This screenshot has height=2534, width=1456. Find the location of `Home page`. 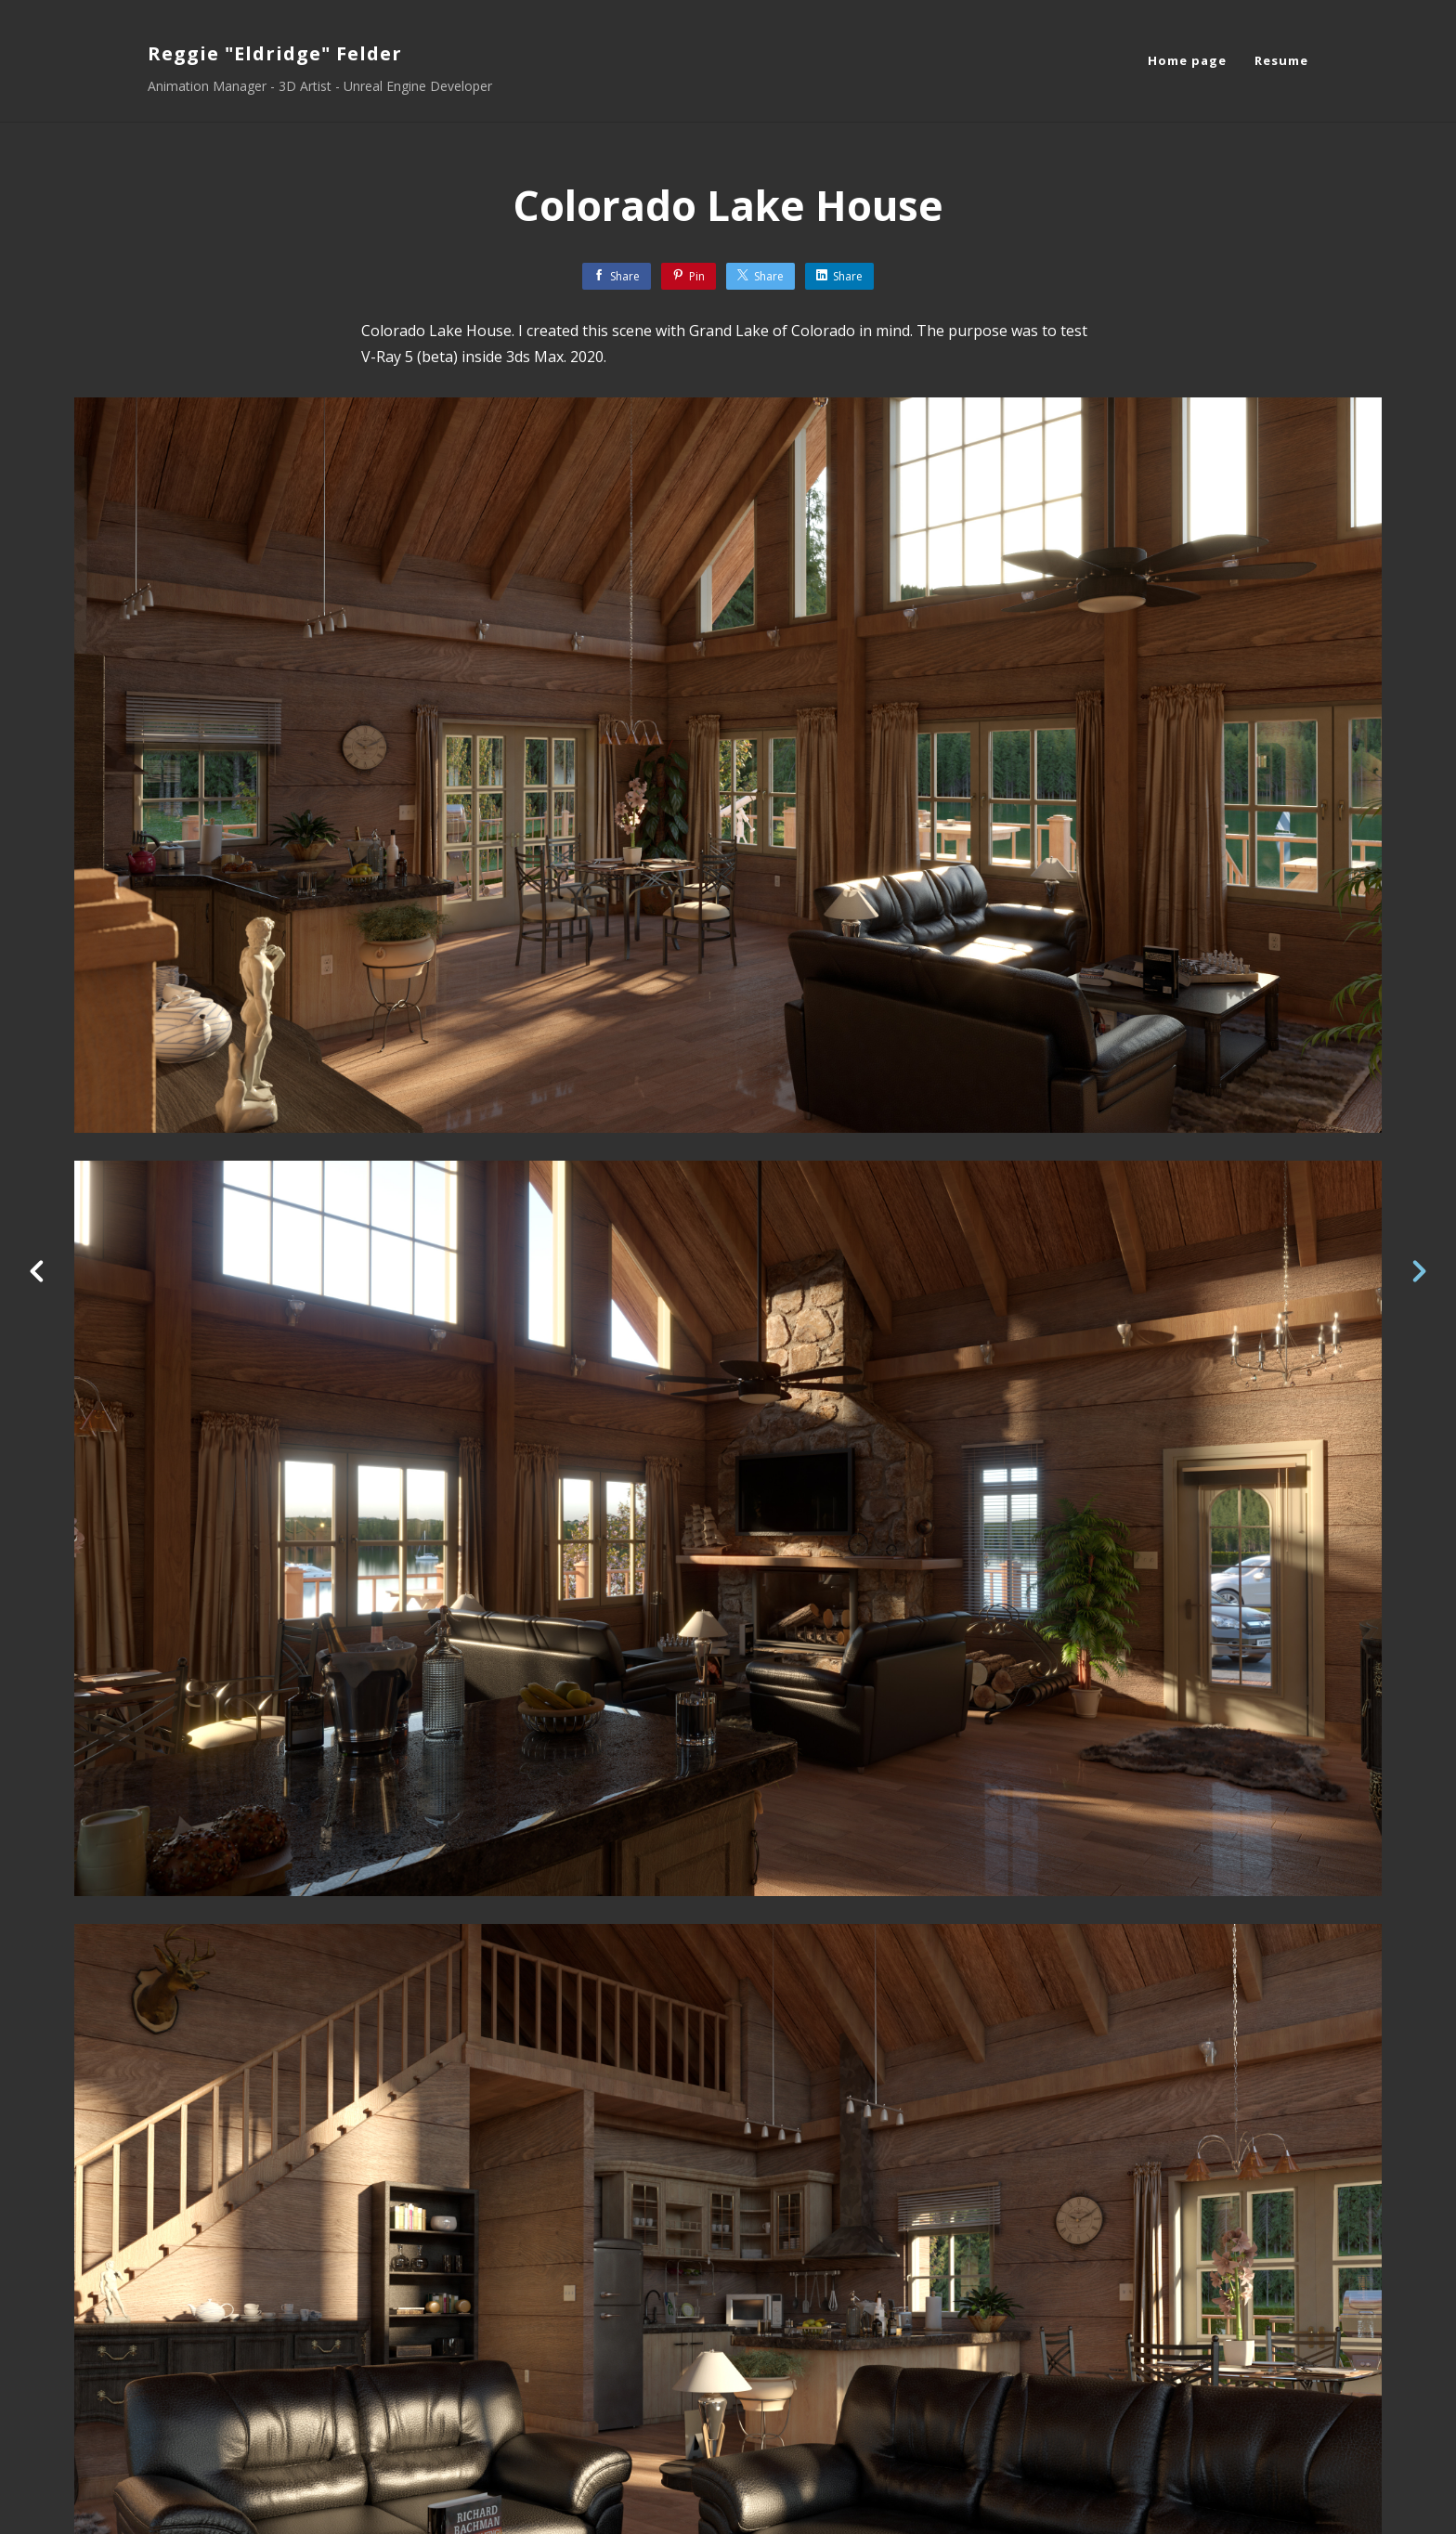

Home page is located at coordinates (1187, 60).